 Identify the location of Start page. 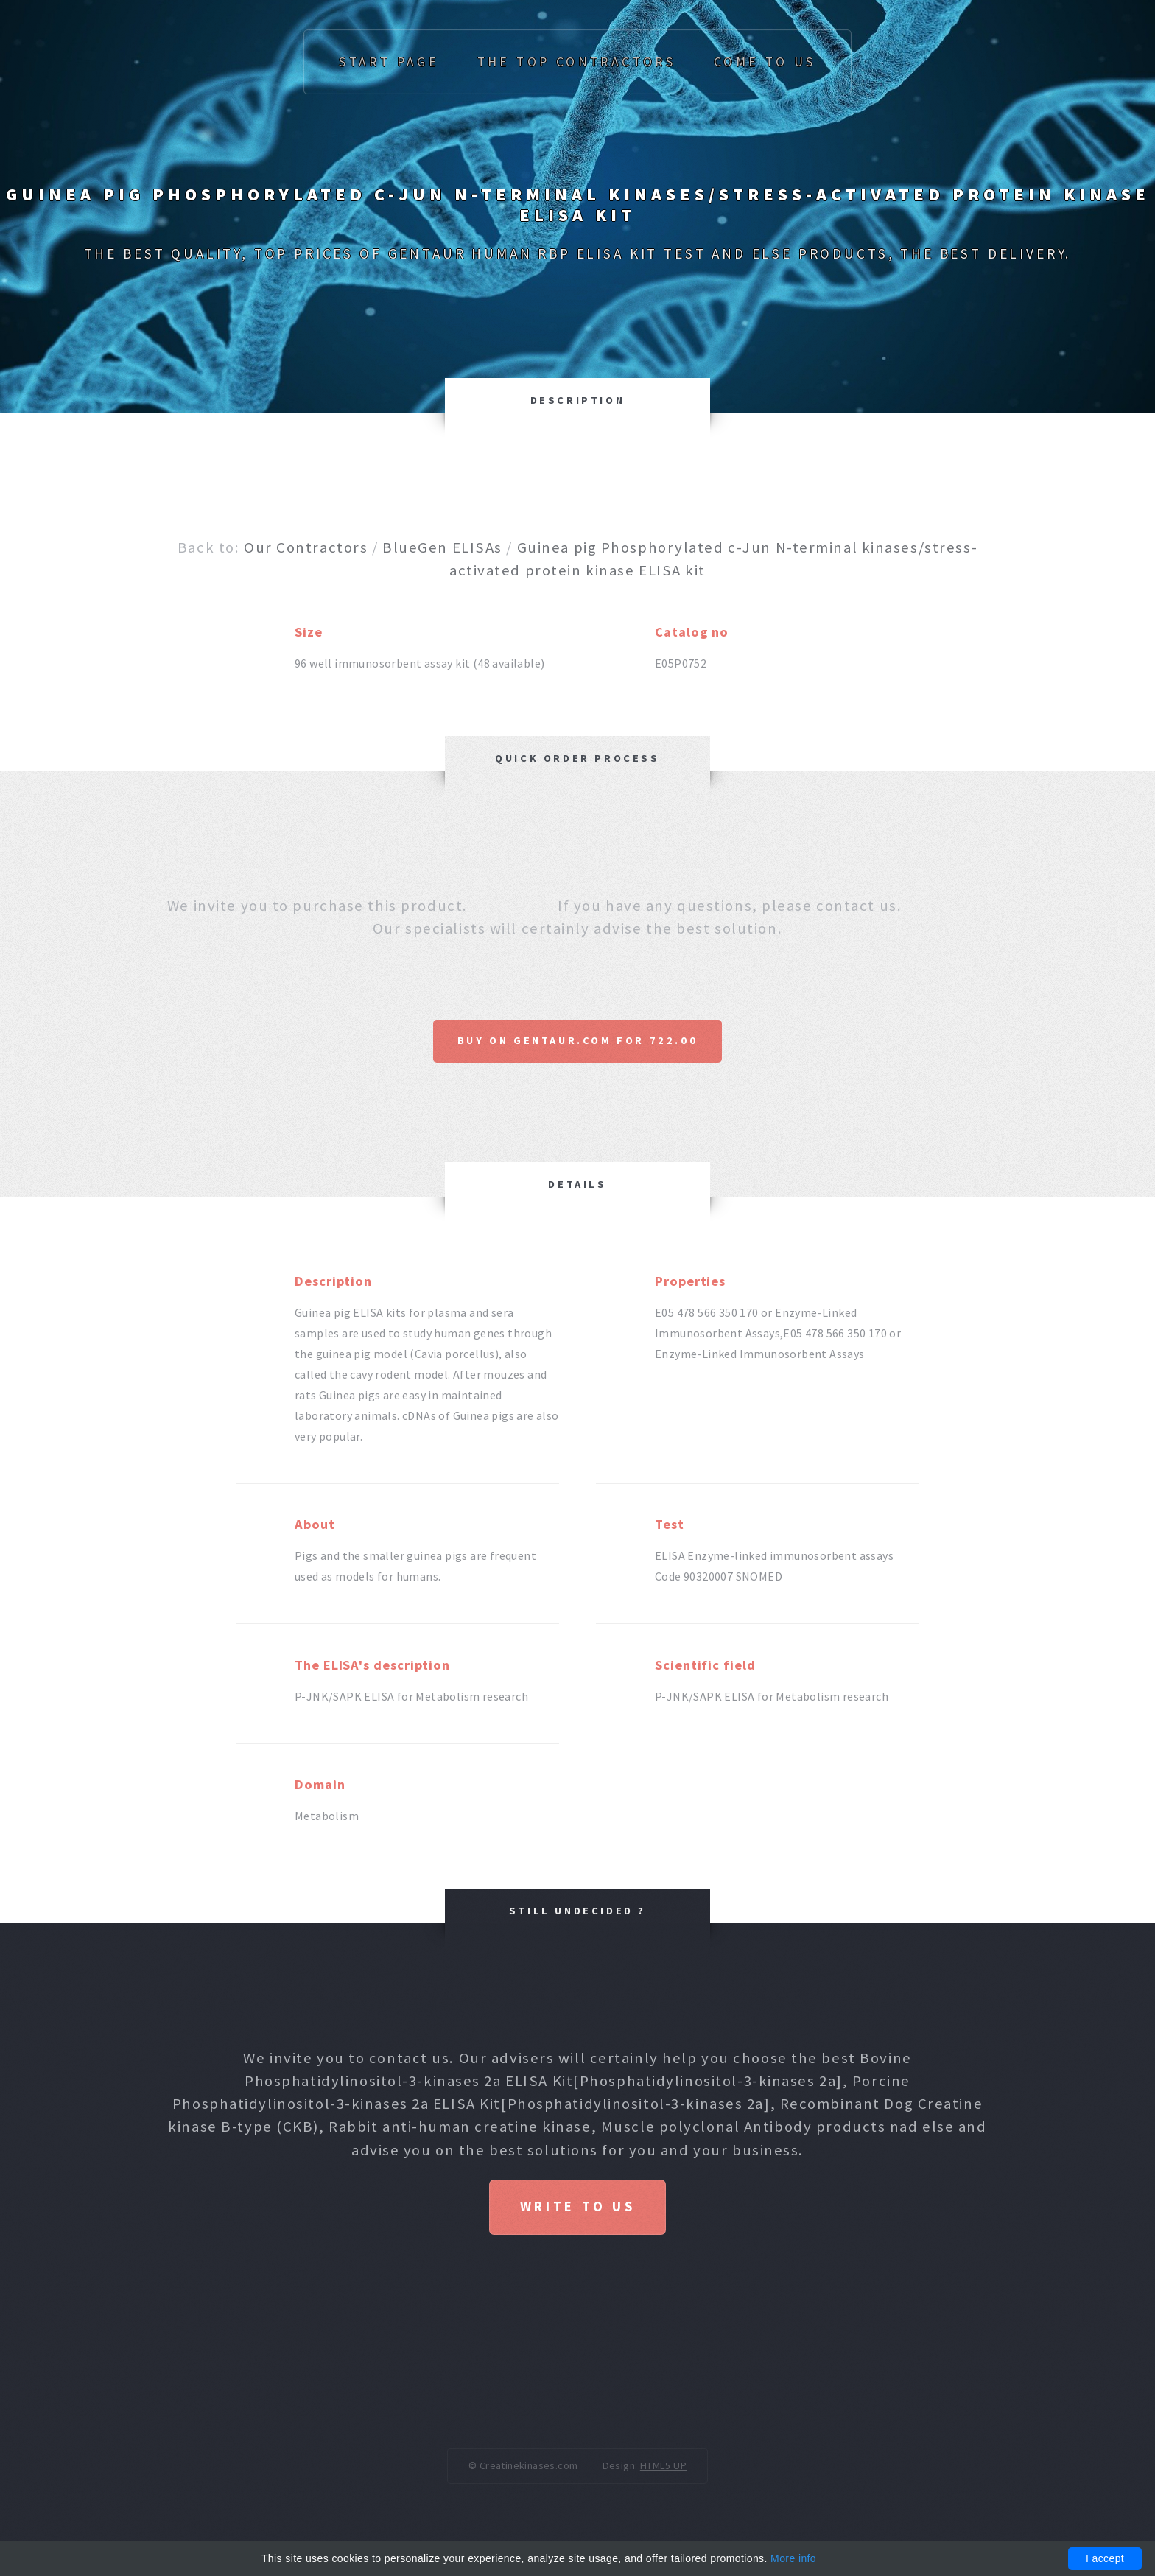
(389, 62).